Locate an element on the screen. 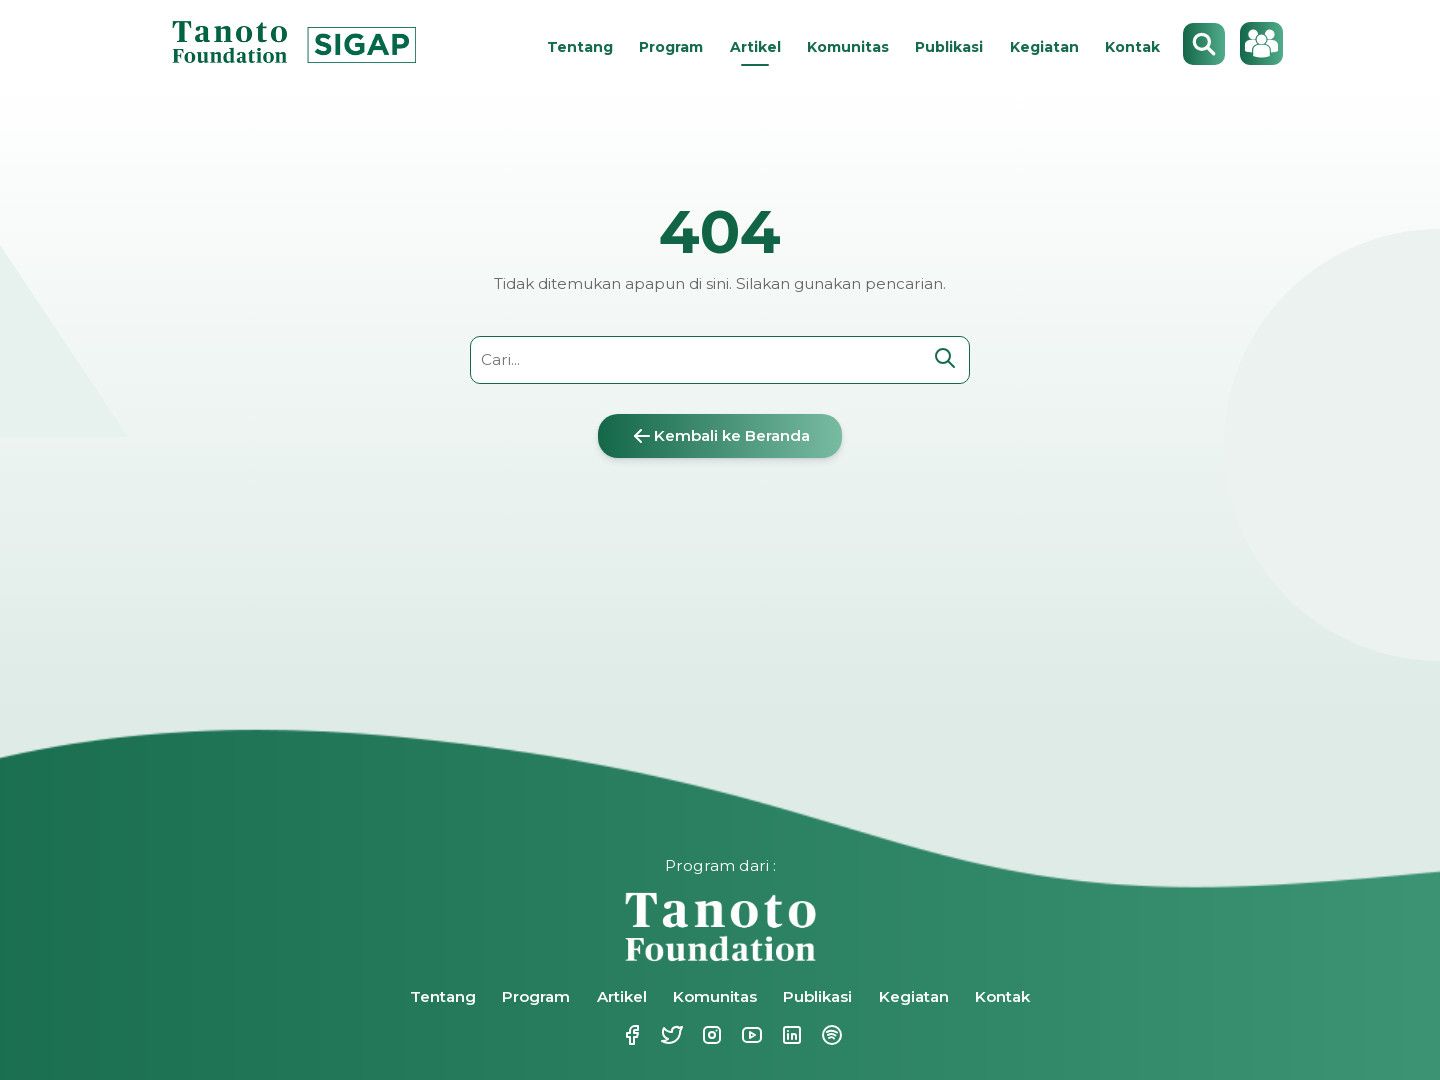  Program is located at coordinates (671, 47).